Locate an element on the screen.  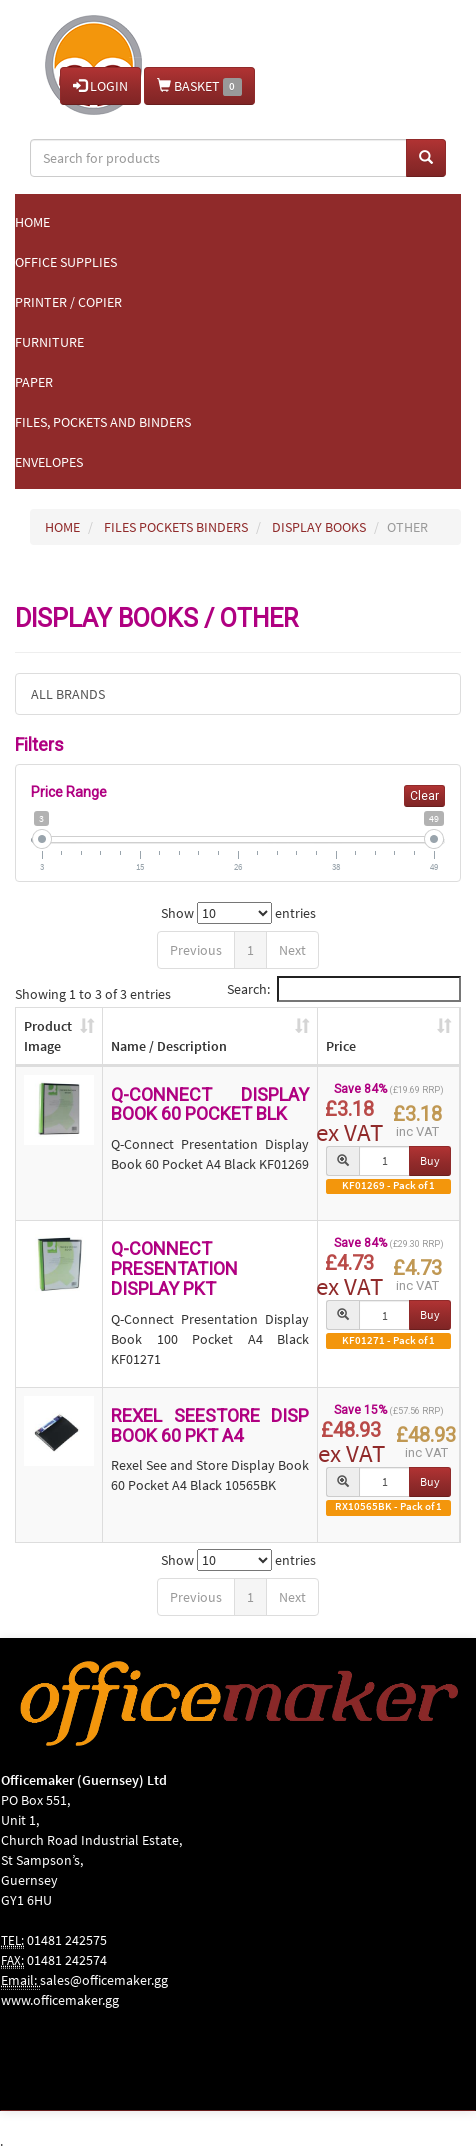
Clear is located at coordinates (424, 796).